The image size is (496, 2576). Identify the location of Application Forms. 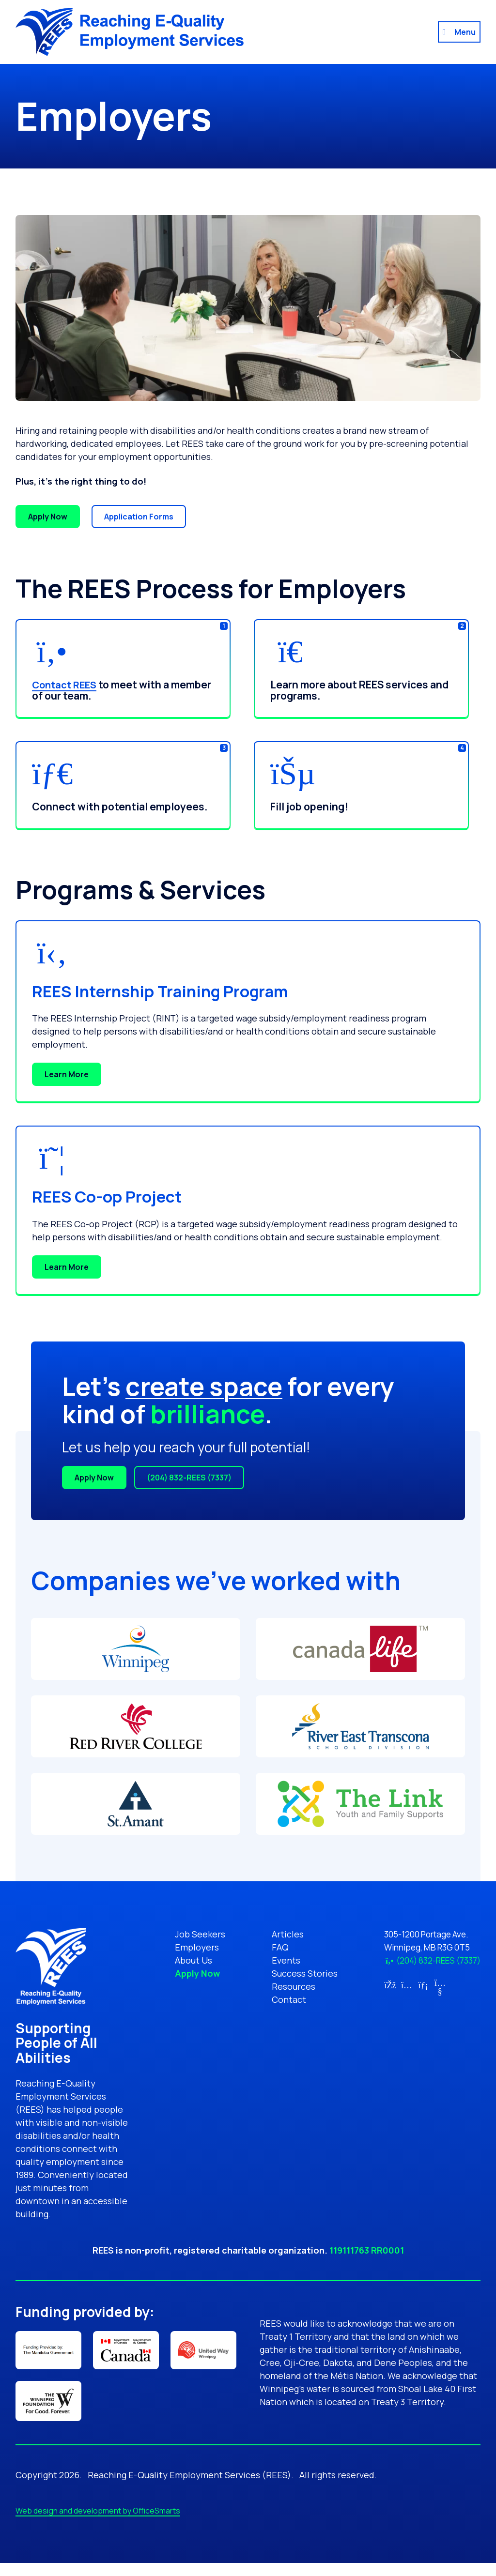
(138, 516).